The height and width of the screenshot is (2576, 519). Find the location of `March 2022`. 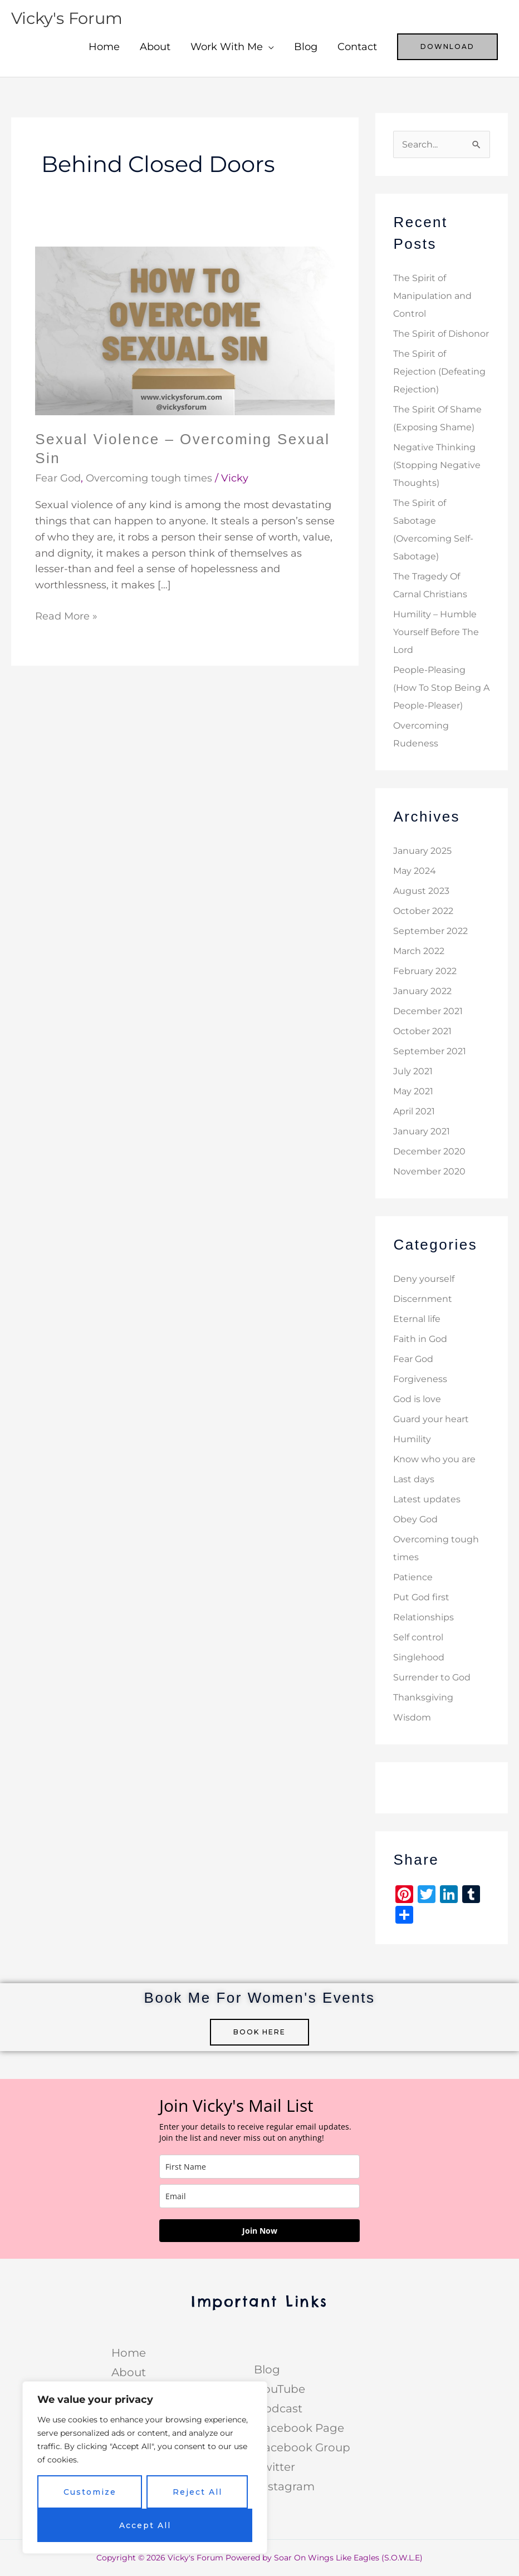

March 2022 is located at coordinates (418, 951).